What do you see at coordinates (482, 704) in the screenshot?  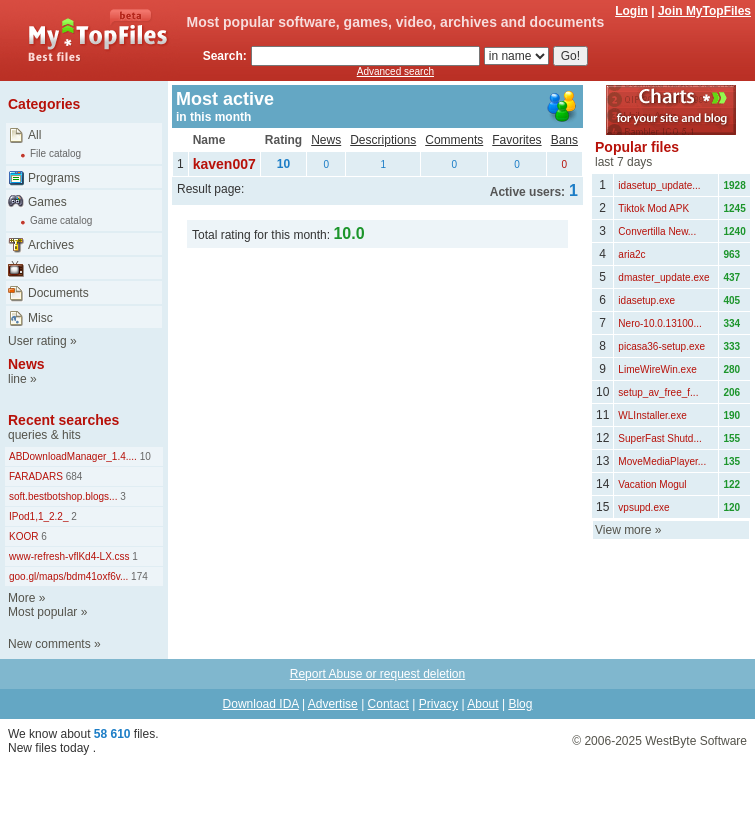 I see `About` at bounding box center [482, 704].